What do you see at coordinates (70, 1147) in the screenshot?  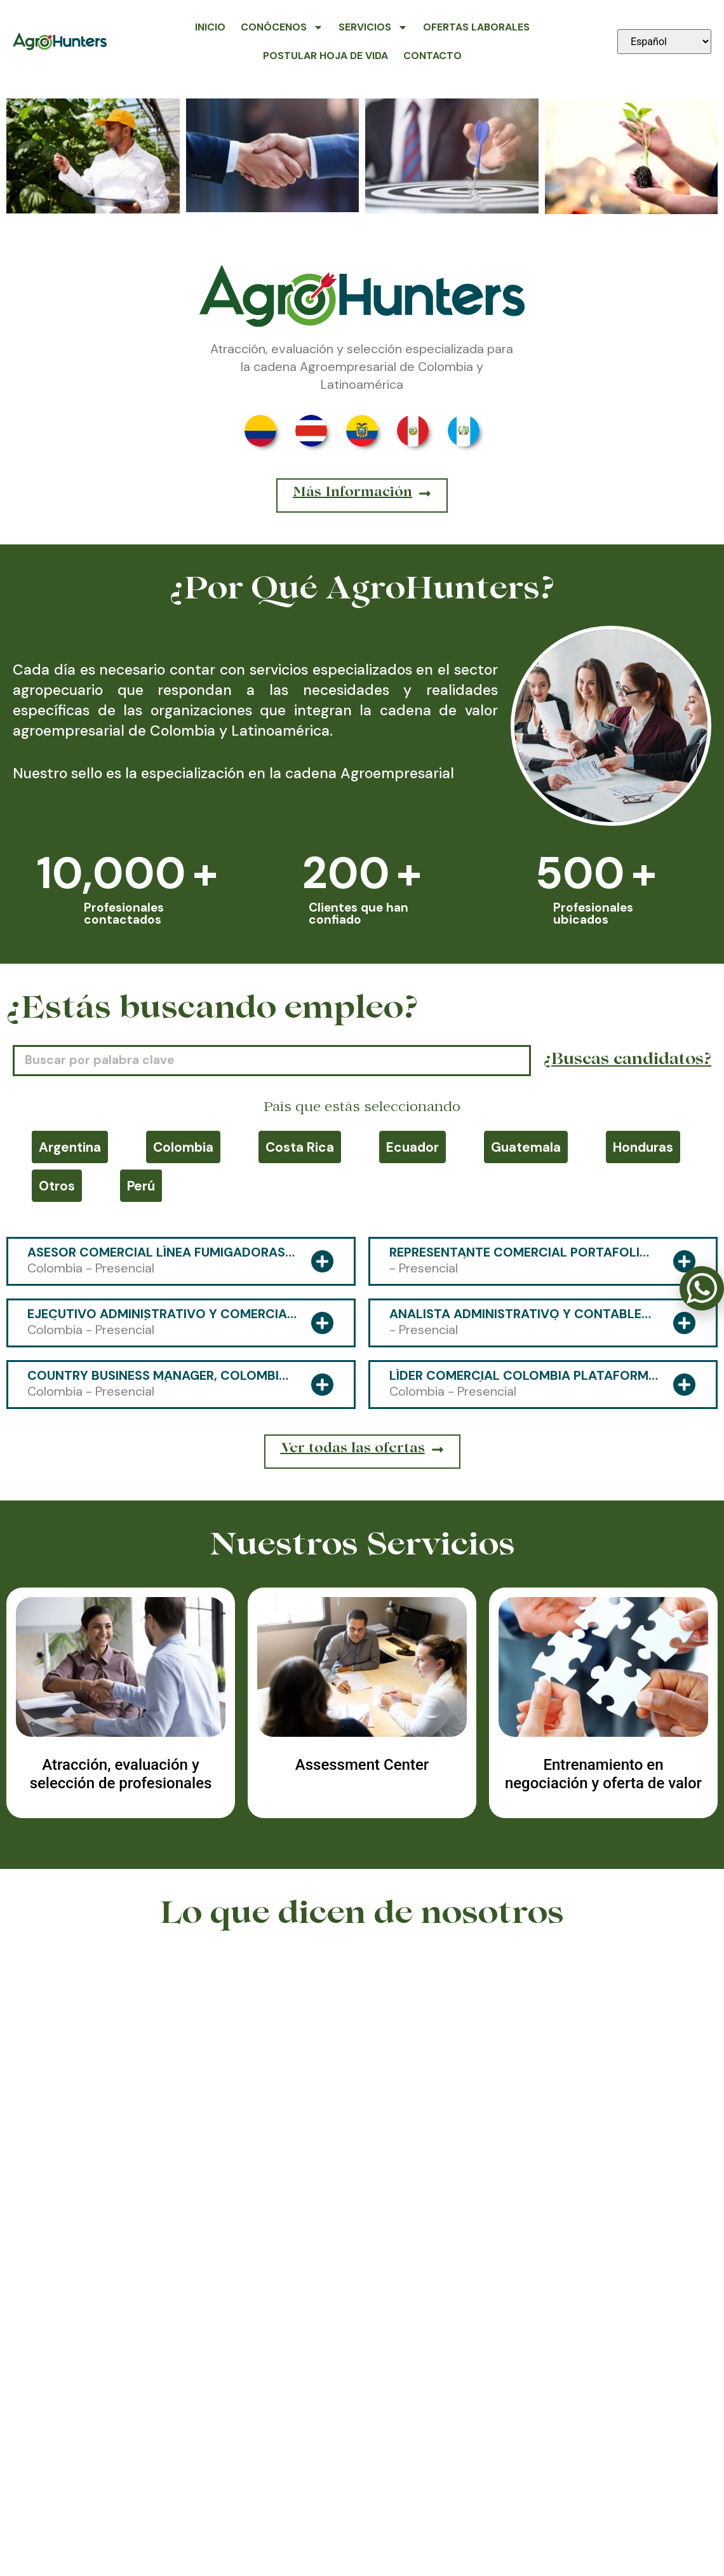 I see `Argentina` at bounding box center [70, 1147].